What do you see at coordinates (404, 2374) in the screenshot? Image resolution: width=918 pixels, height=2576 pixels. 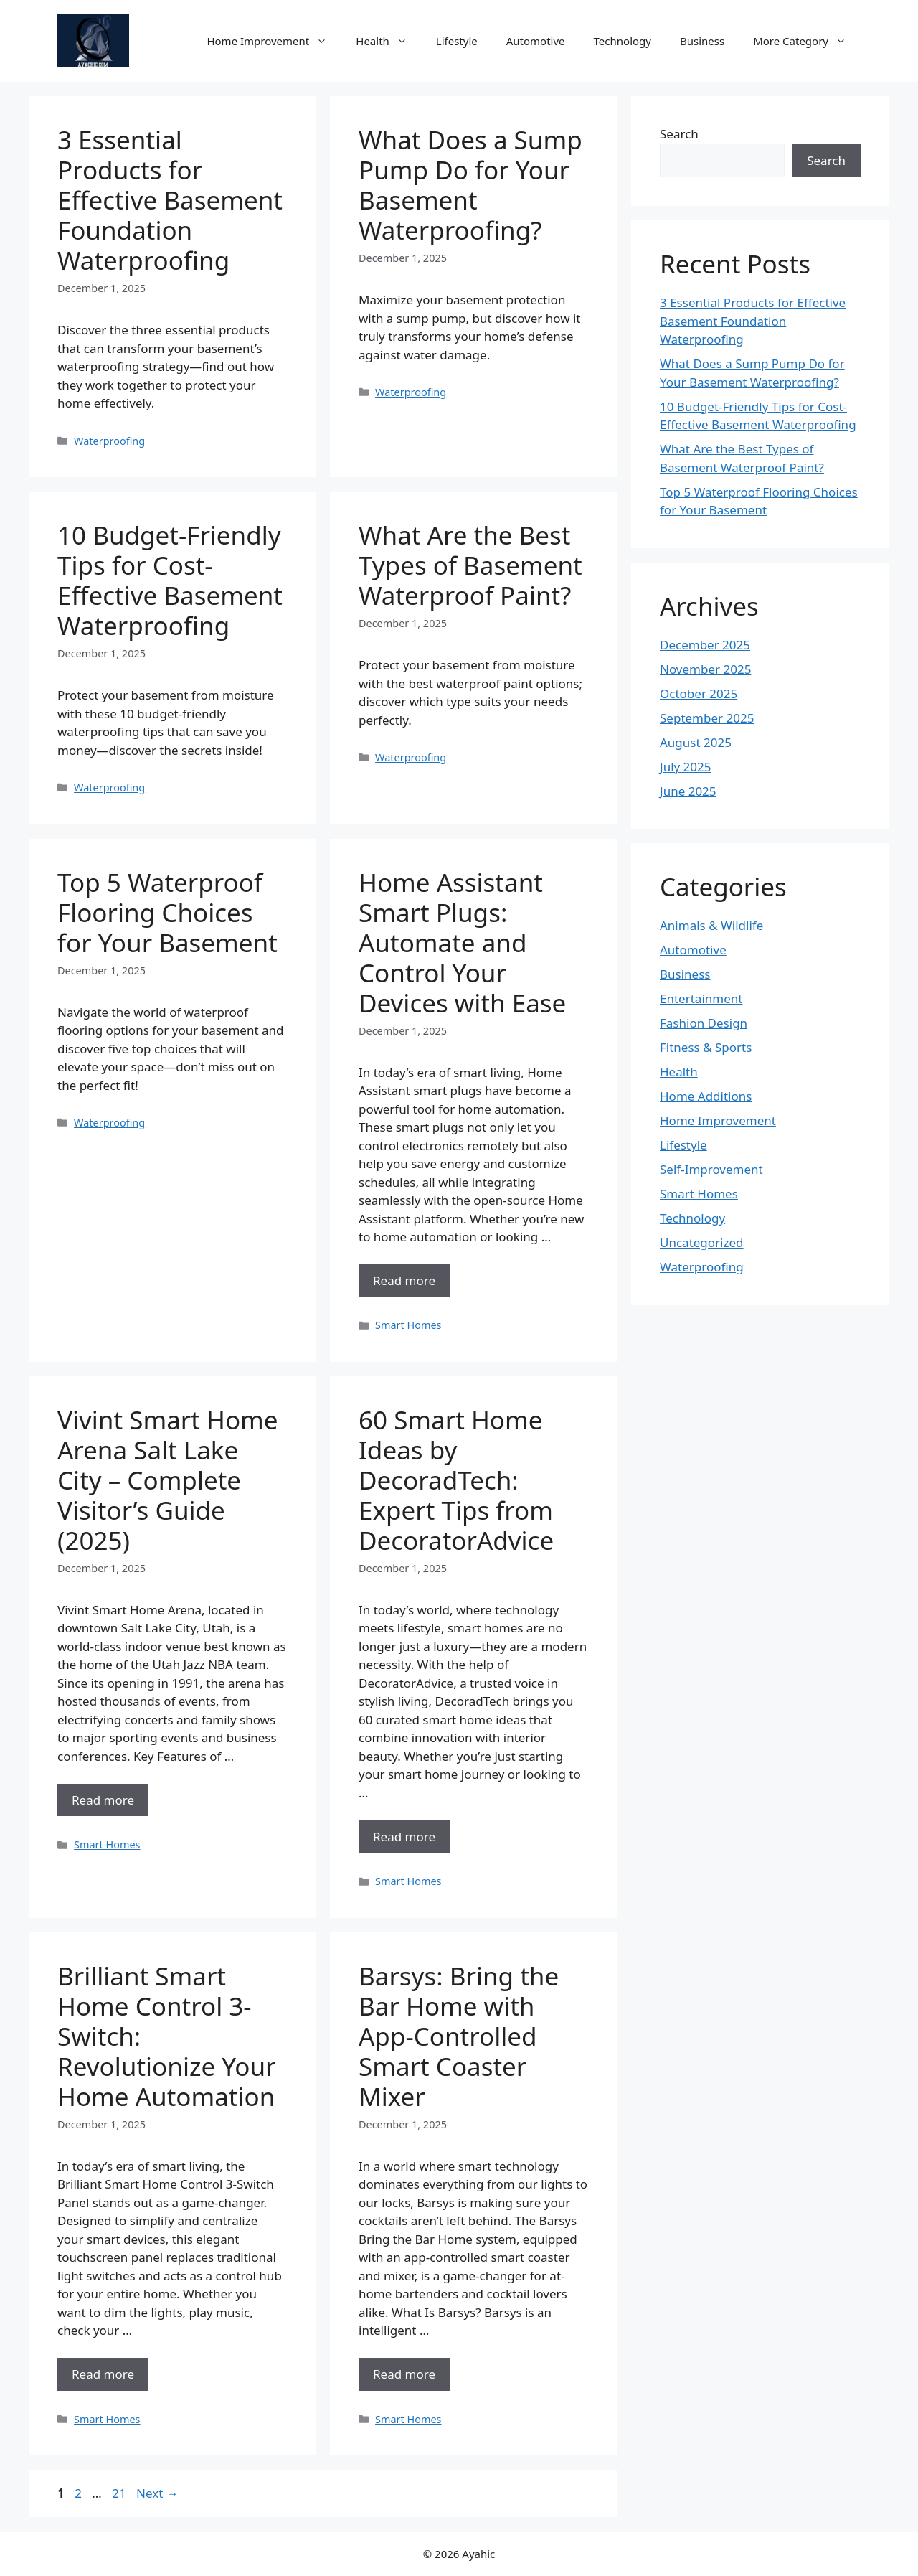 I see `Read more [Read more about Barsys: Bring the Bar Home with App-Controlled Smart Coaster Mixer]` at bounding box center [404, 2374].